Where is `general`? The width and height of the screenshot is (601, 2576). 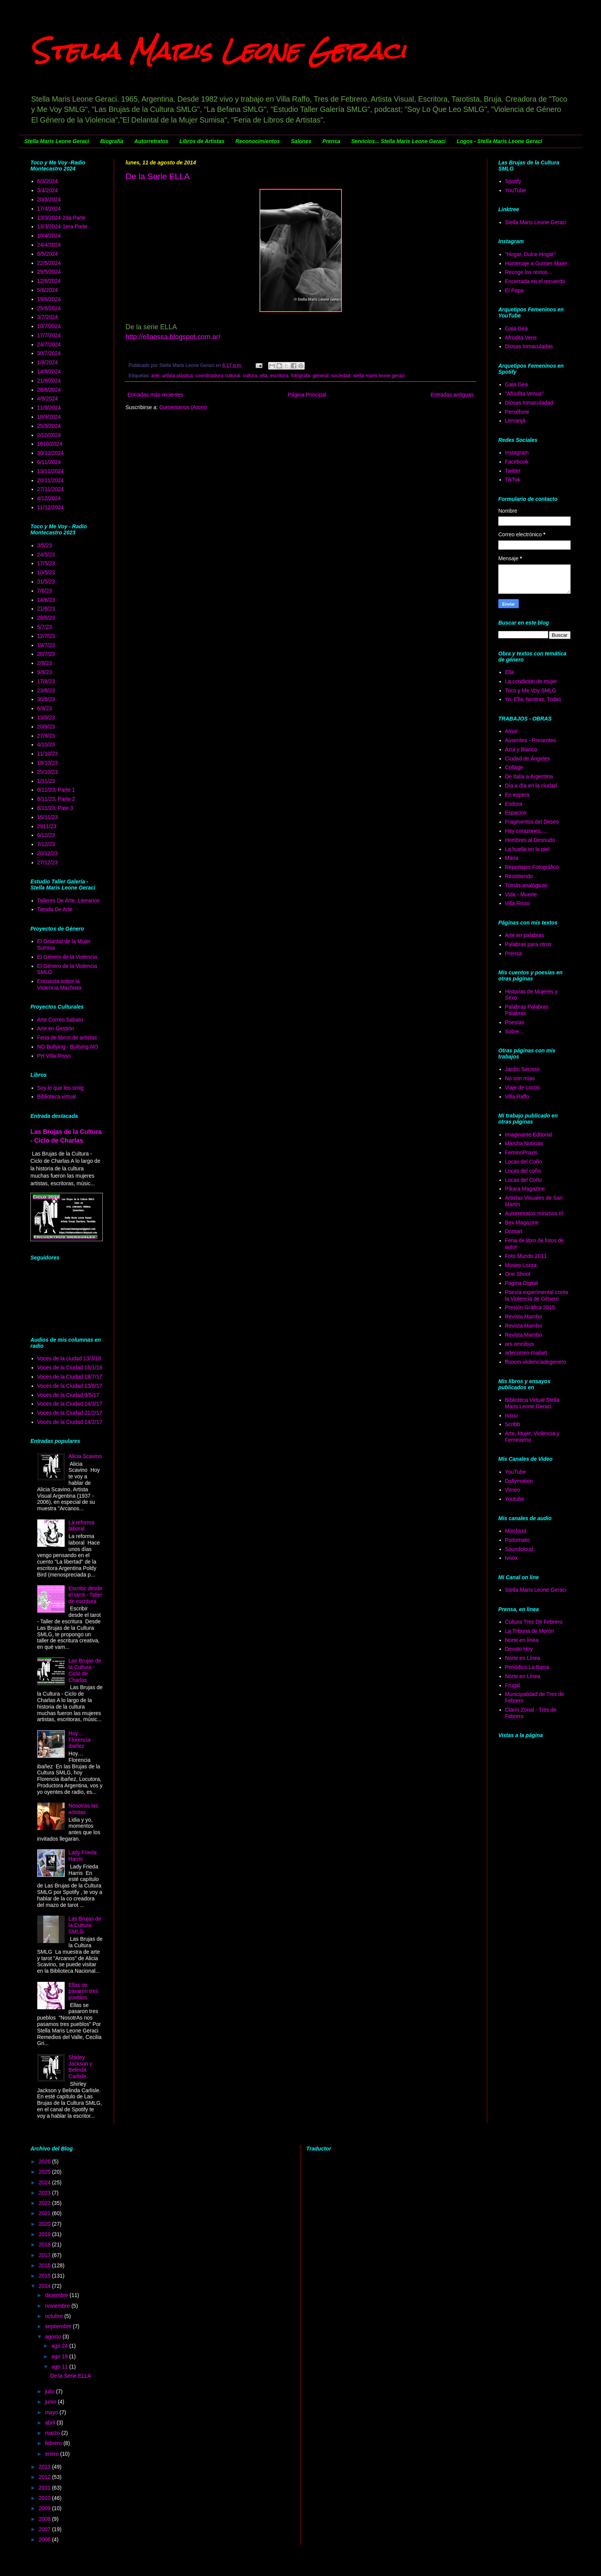 general is located at coordinates (321, 375).